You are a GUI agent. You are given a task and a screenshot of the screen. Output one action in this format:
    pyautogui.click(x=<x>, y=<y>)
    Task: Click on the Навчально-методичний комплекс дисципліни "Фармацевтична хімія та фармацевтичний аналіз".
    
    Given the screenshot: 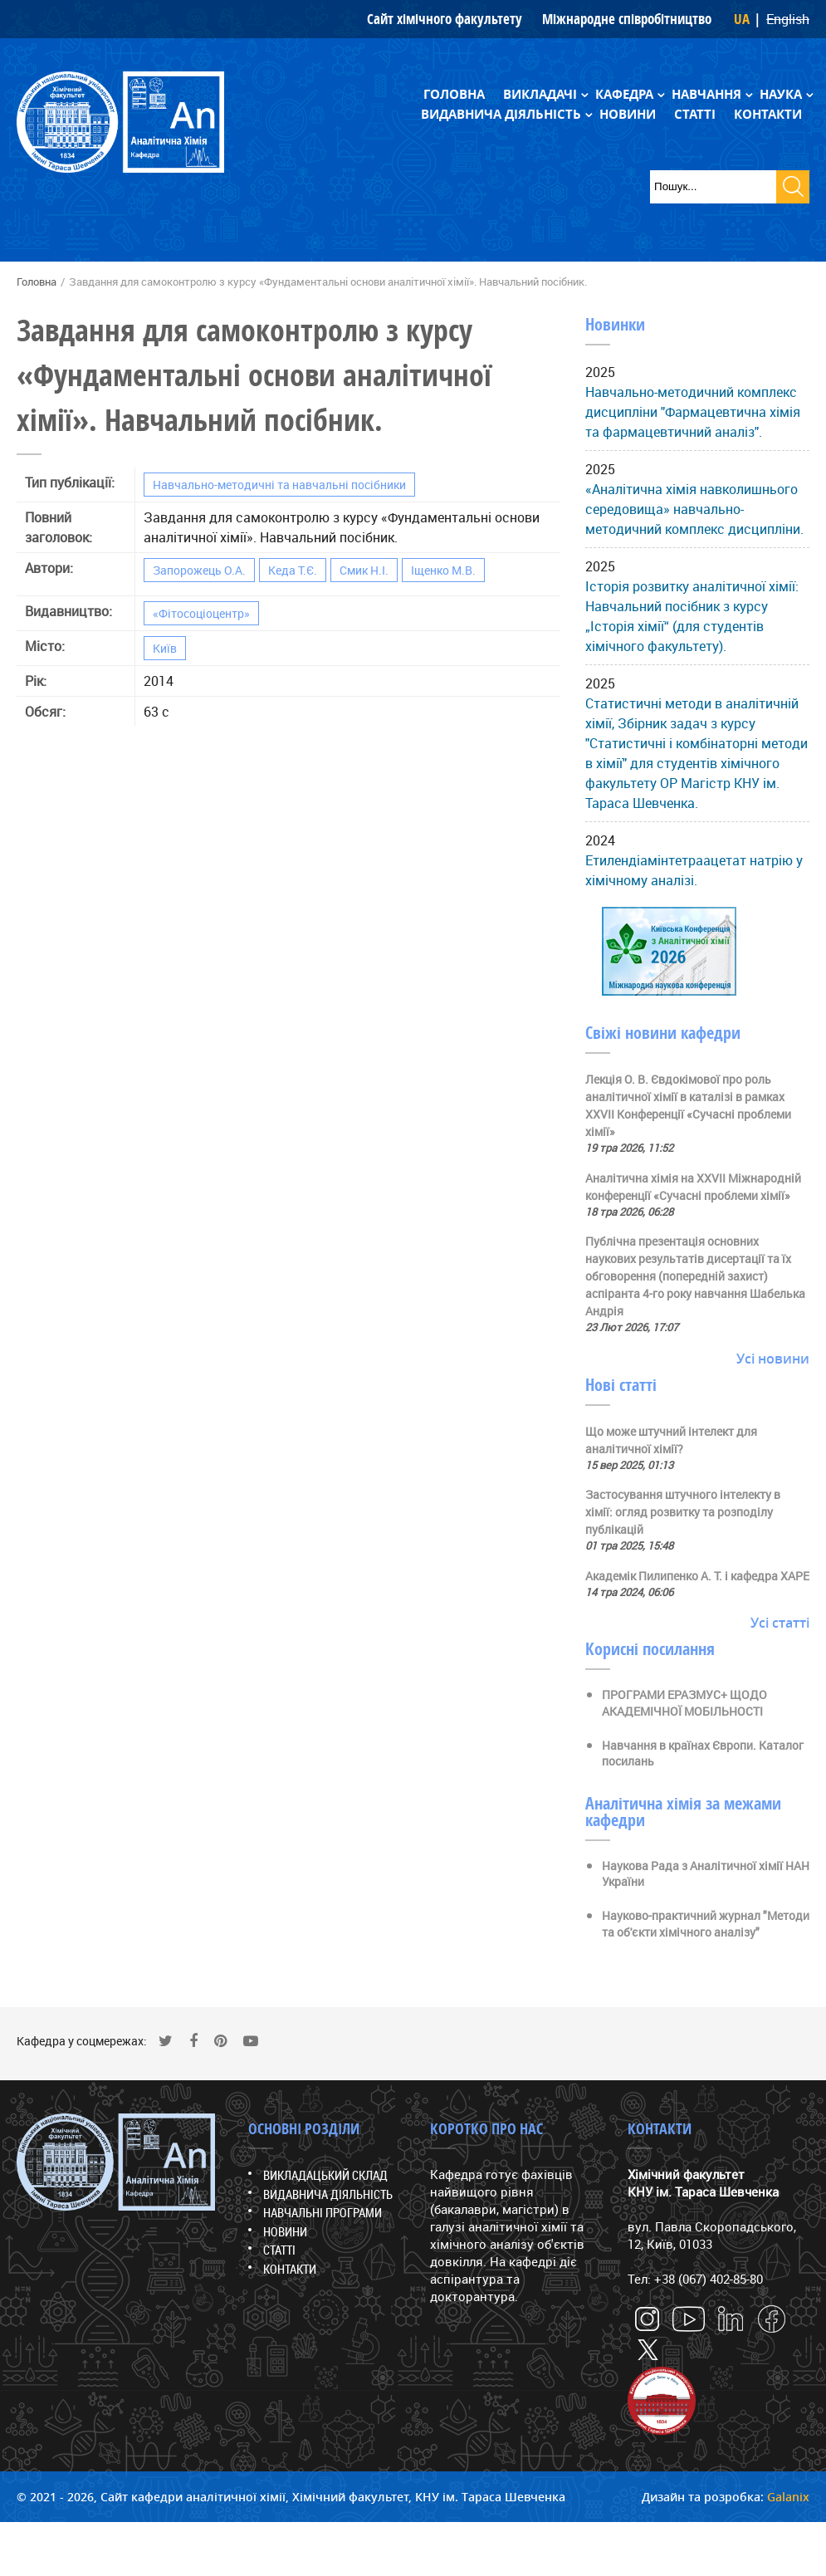 What is the action you would take?
    pyautogui.click(x=692, y=412)
    